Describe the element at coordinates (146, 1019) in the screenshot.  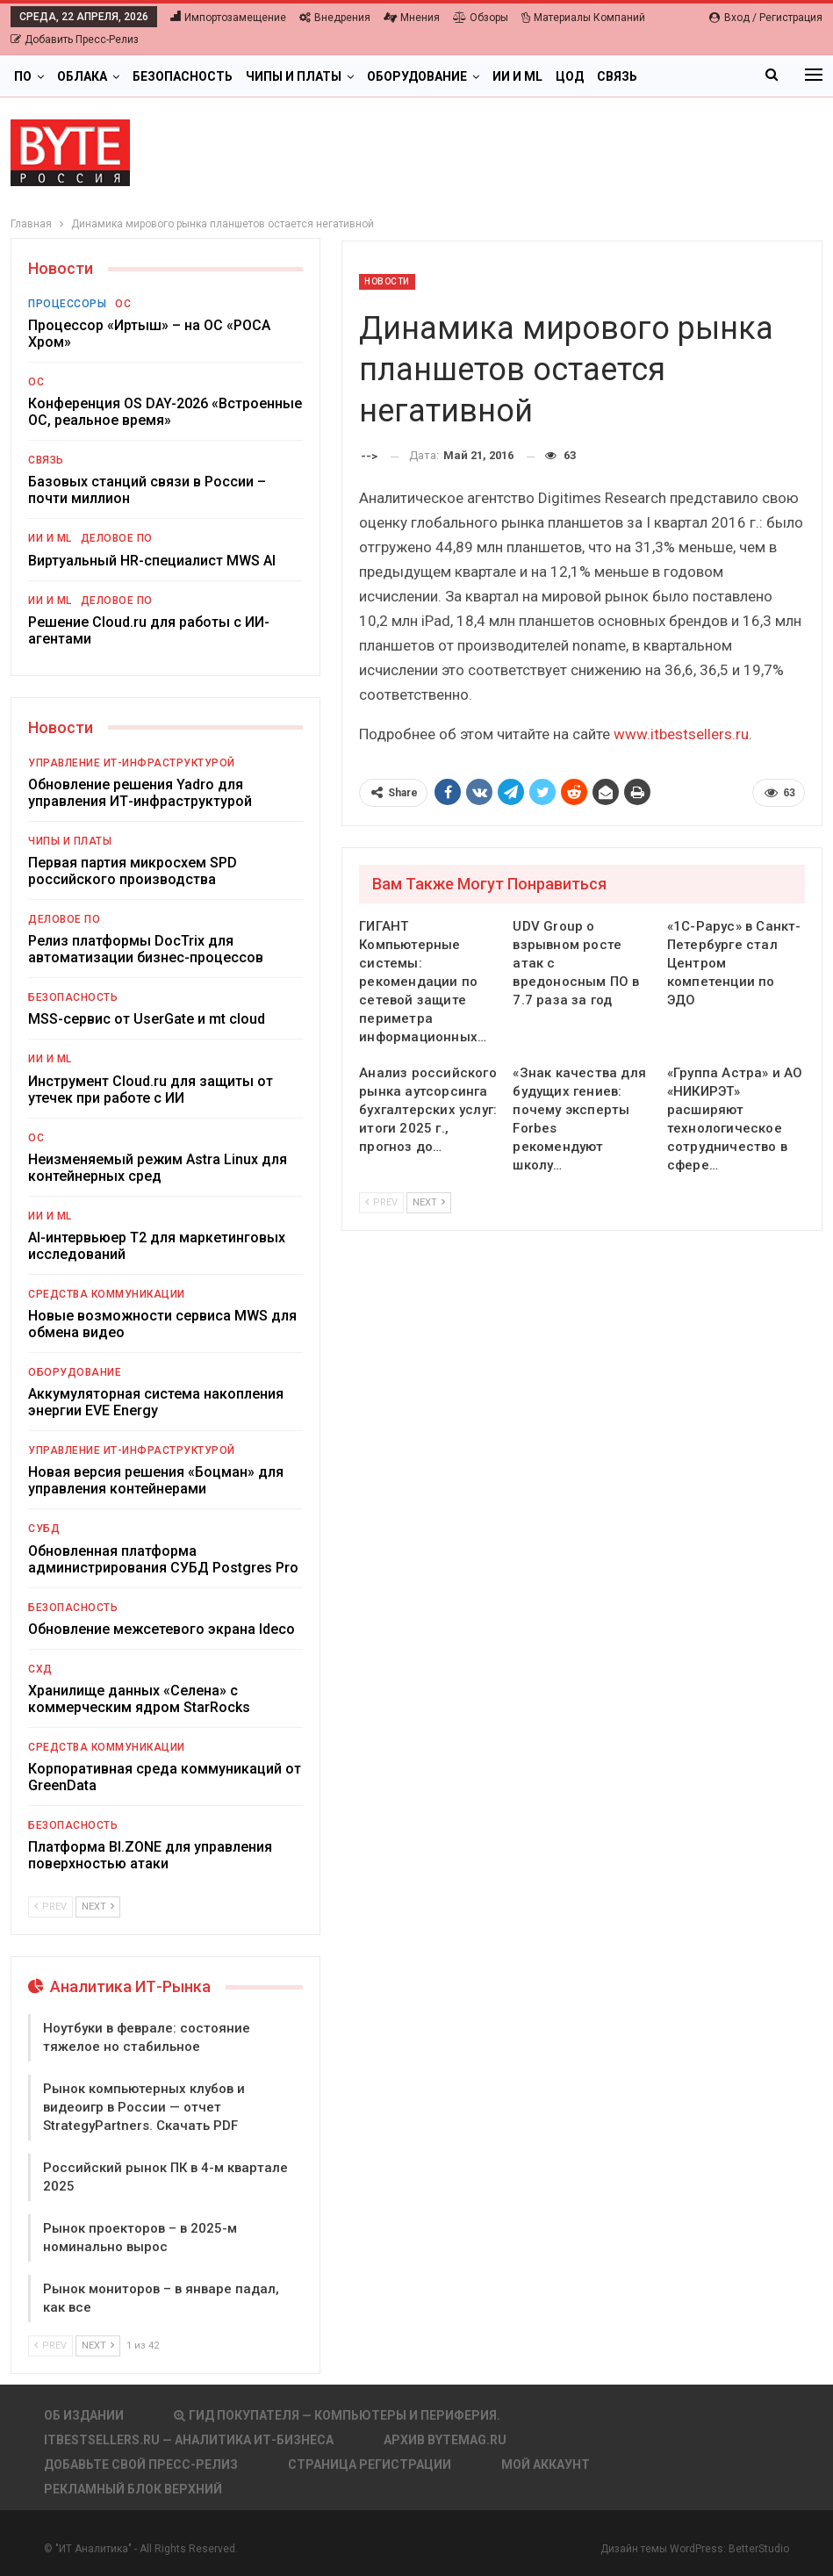
I see `MSS-сервис от UserGate и mt cloud` at that location.